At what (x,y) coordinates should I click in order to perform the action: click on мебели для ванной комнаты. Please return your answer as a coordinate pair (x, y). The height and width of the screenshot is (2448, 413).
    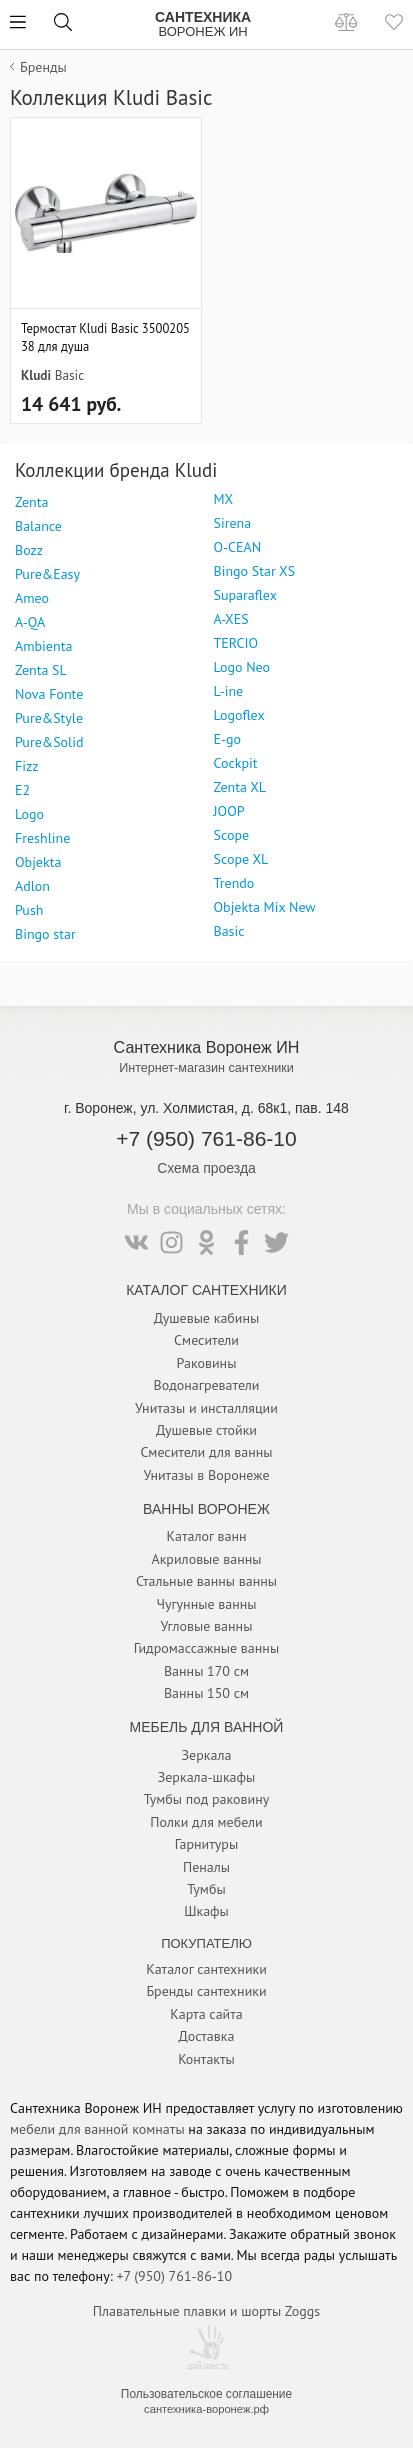
    Looking at the image, I should click on (97, 2129).